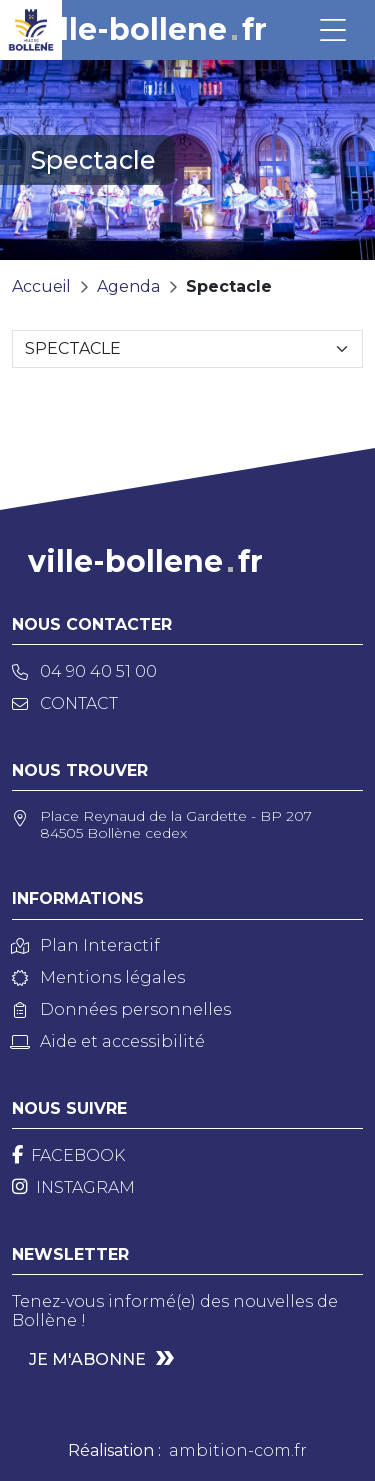  Describe the element at coordinates (98, 977) in the screenshot. I see `Mentions légales` at that location.